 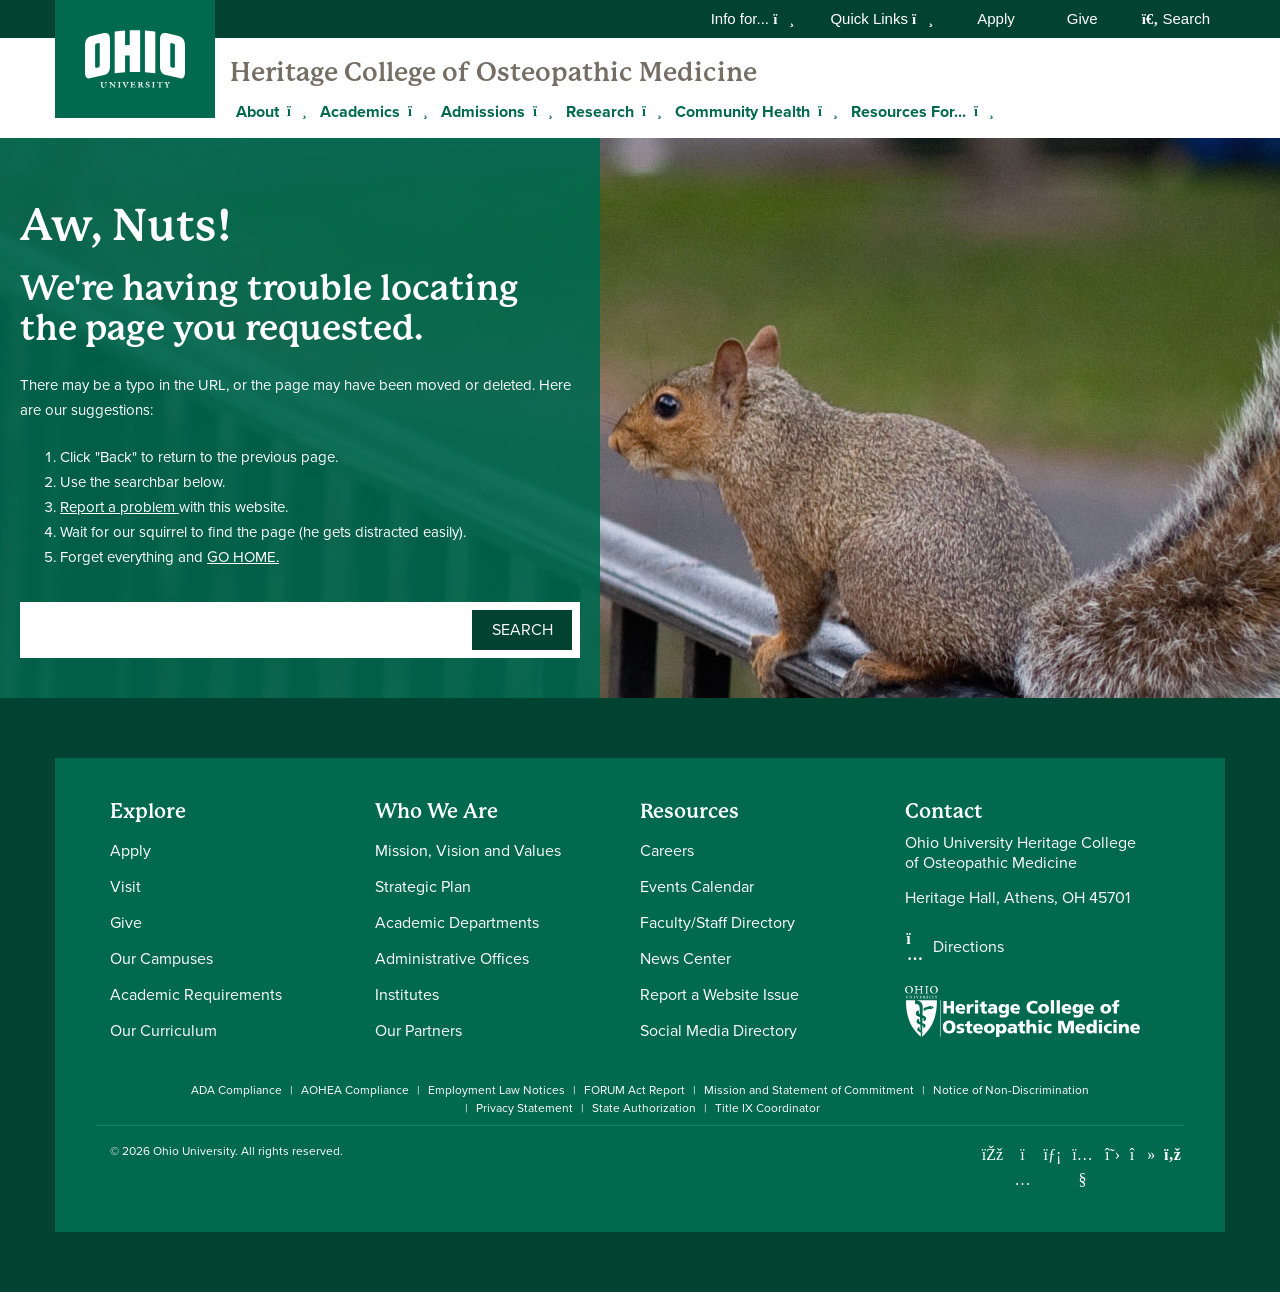 I want to click on [Expand Academics menu], so click(x=415, y=111).